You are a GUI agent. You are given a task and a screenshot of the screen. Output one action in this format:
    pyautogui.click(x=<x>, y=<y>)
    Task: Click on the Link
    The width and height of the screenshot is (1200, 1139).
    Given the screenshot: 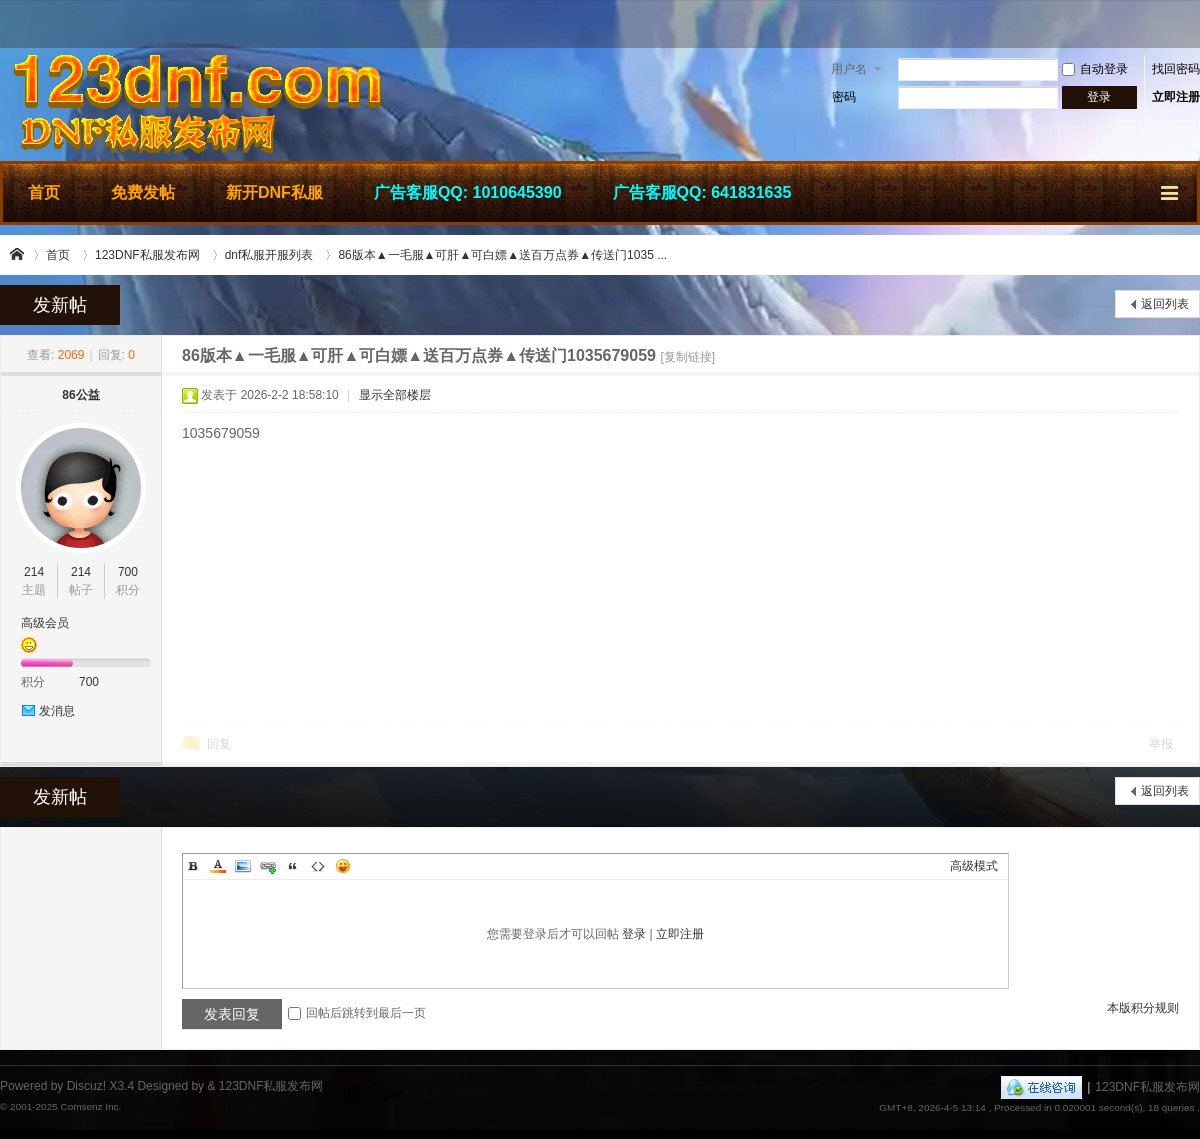 What is the action you would take?
    pyautogui.click(x=268, y=866)
    